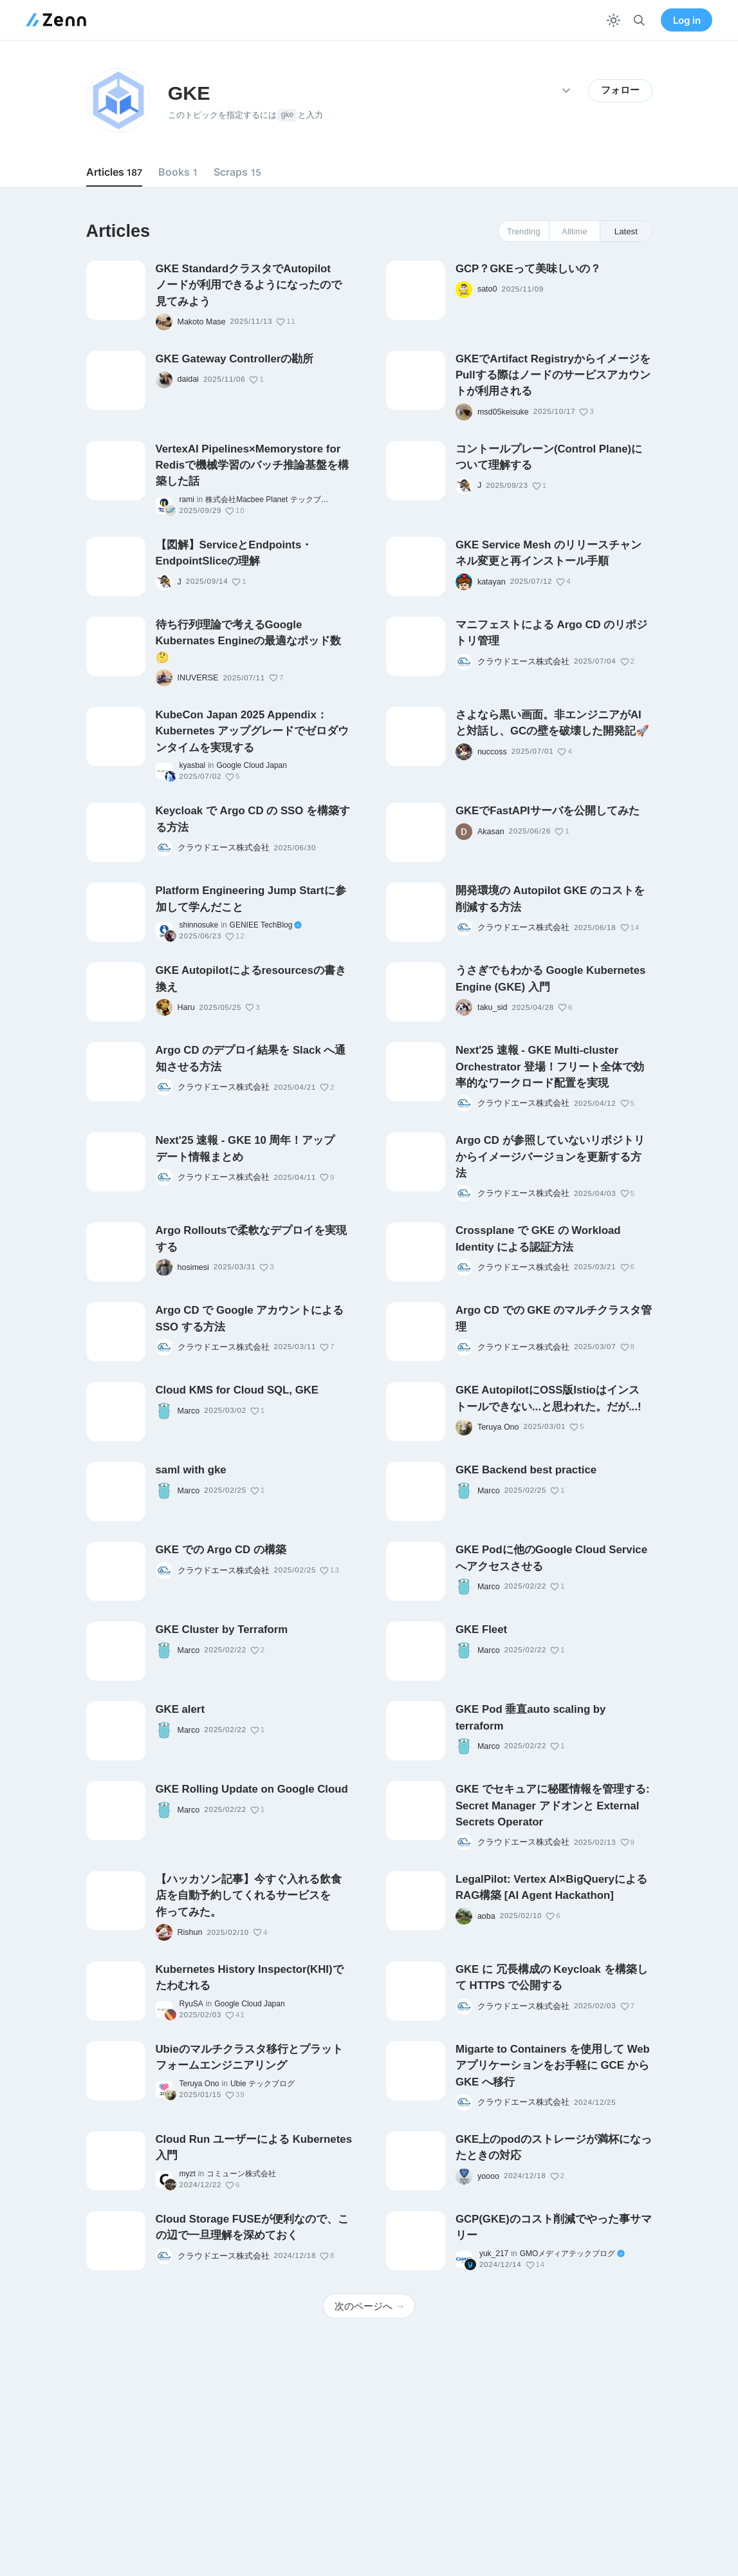 The height and width of the screenshot is (2576, 738). I want to click on rami, so click(187, 499).